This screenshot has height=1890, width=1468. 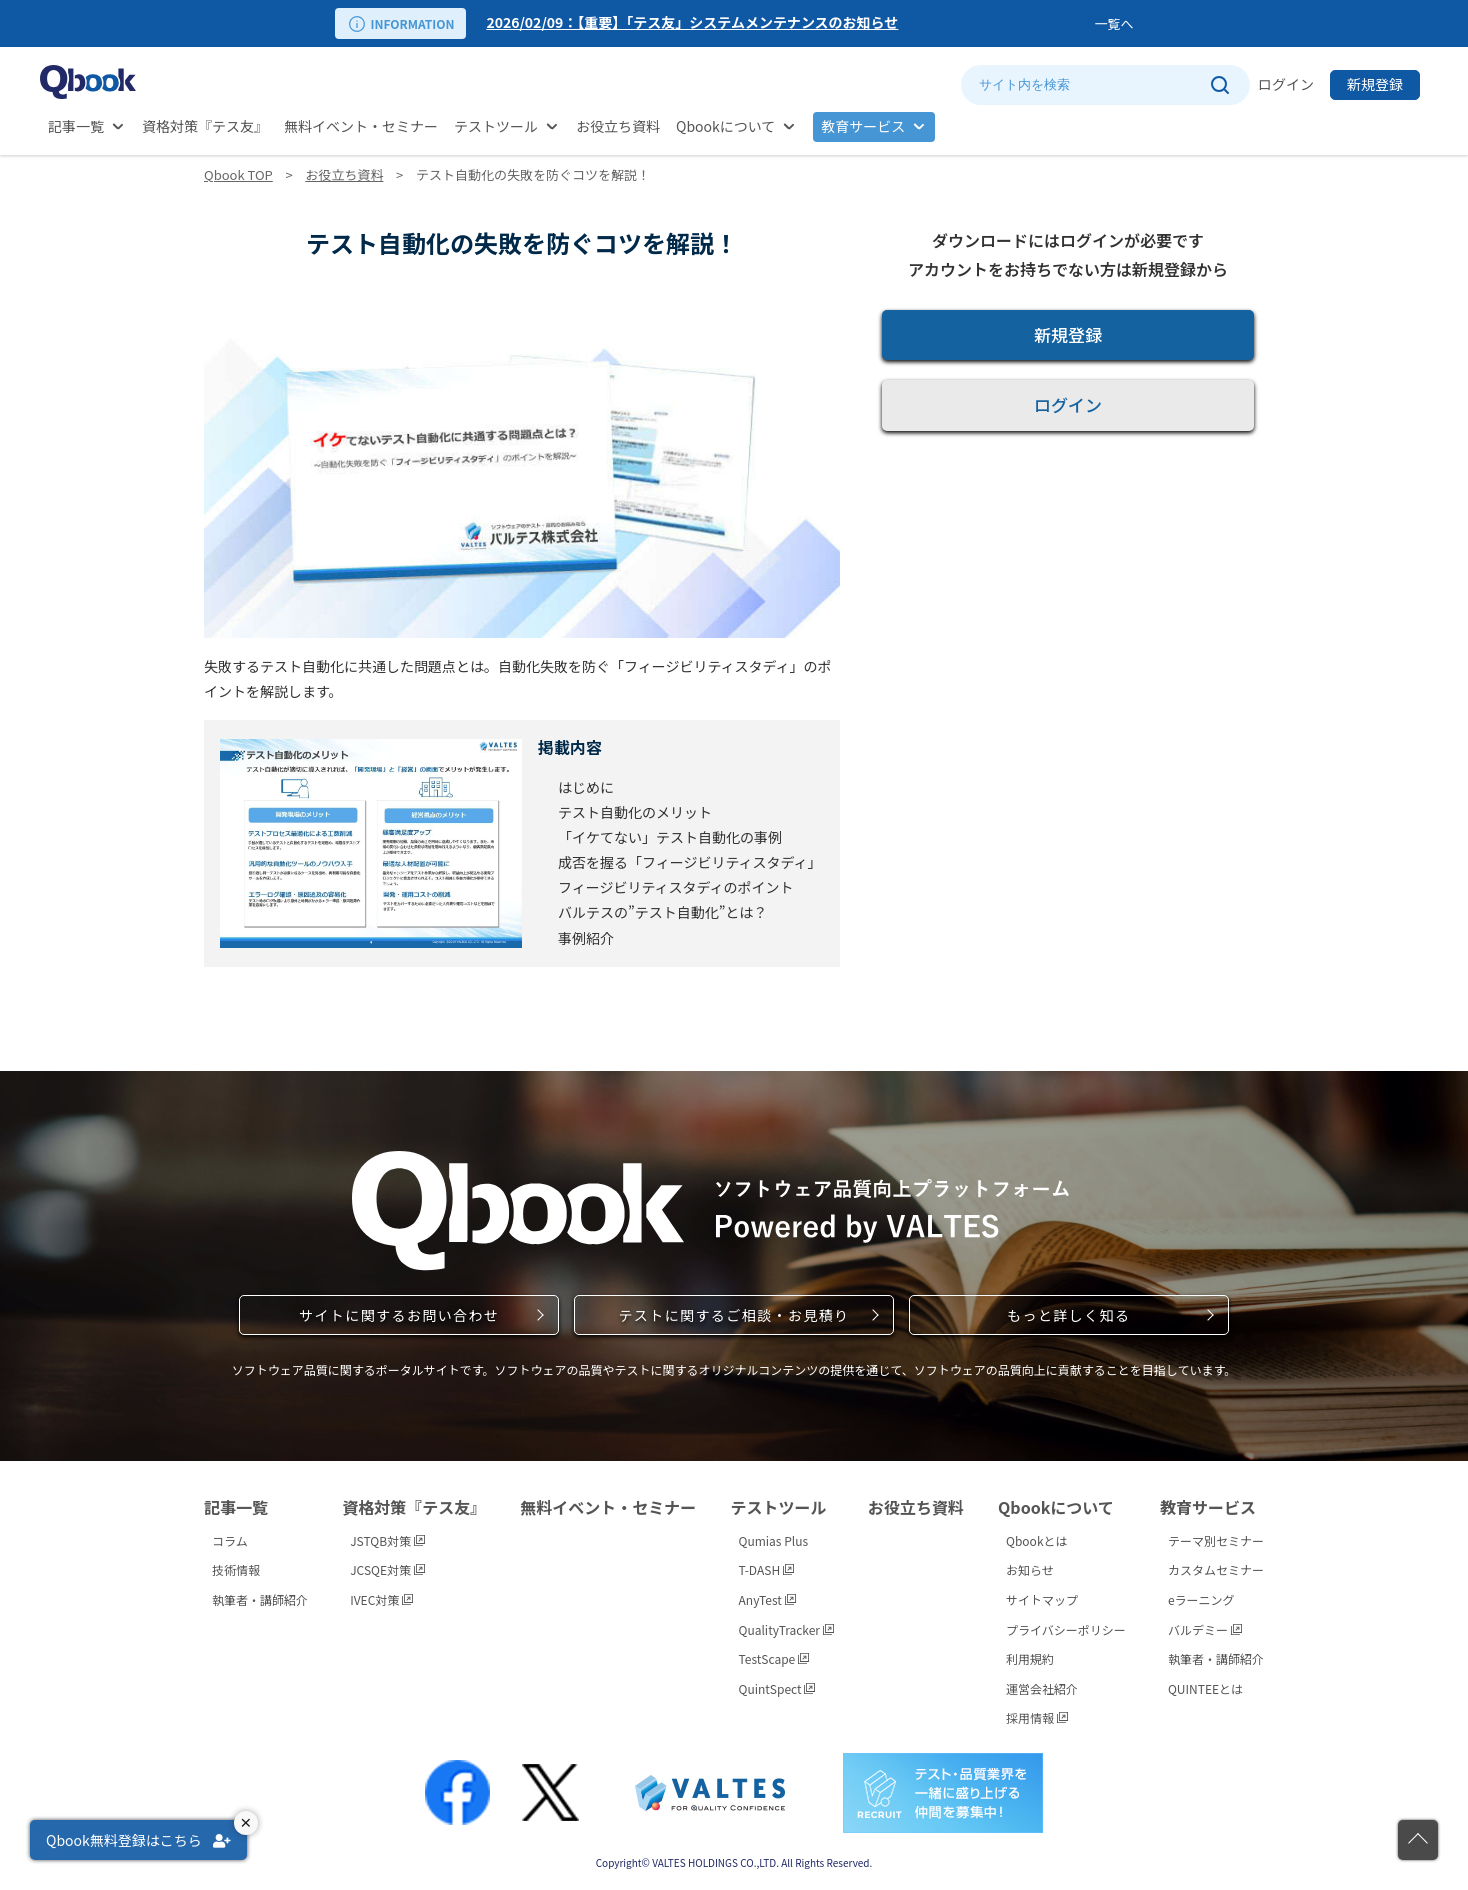 I want to click on TestScape, so click(x=774, y=1658).